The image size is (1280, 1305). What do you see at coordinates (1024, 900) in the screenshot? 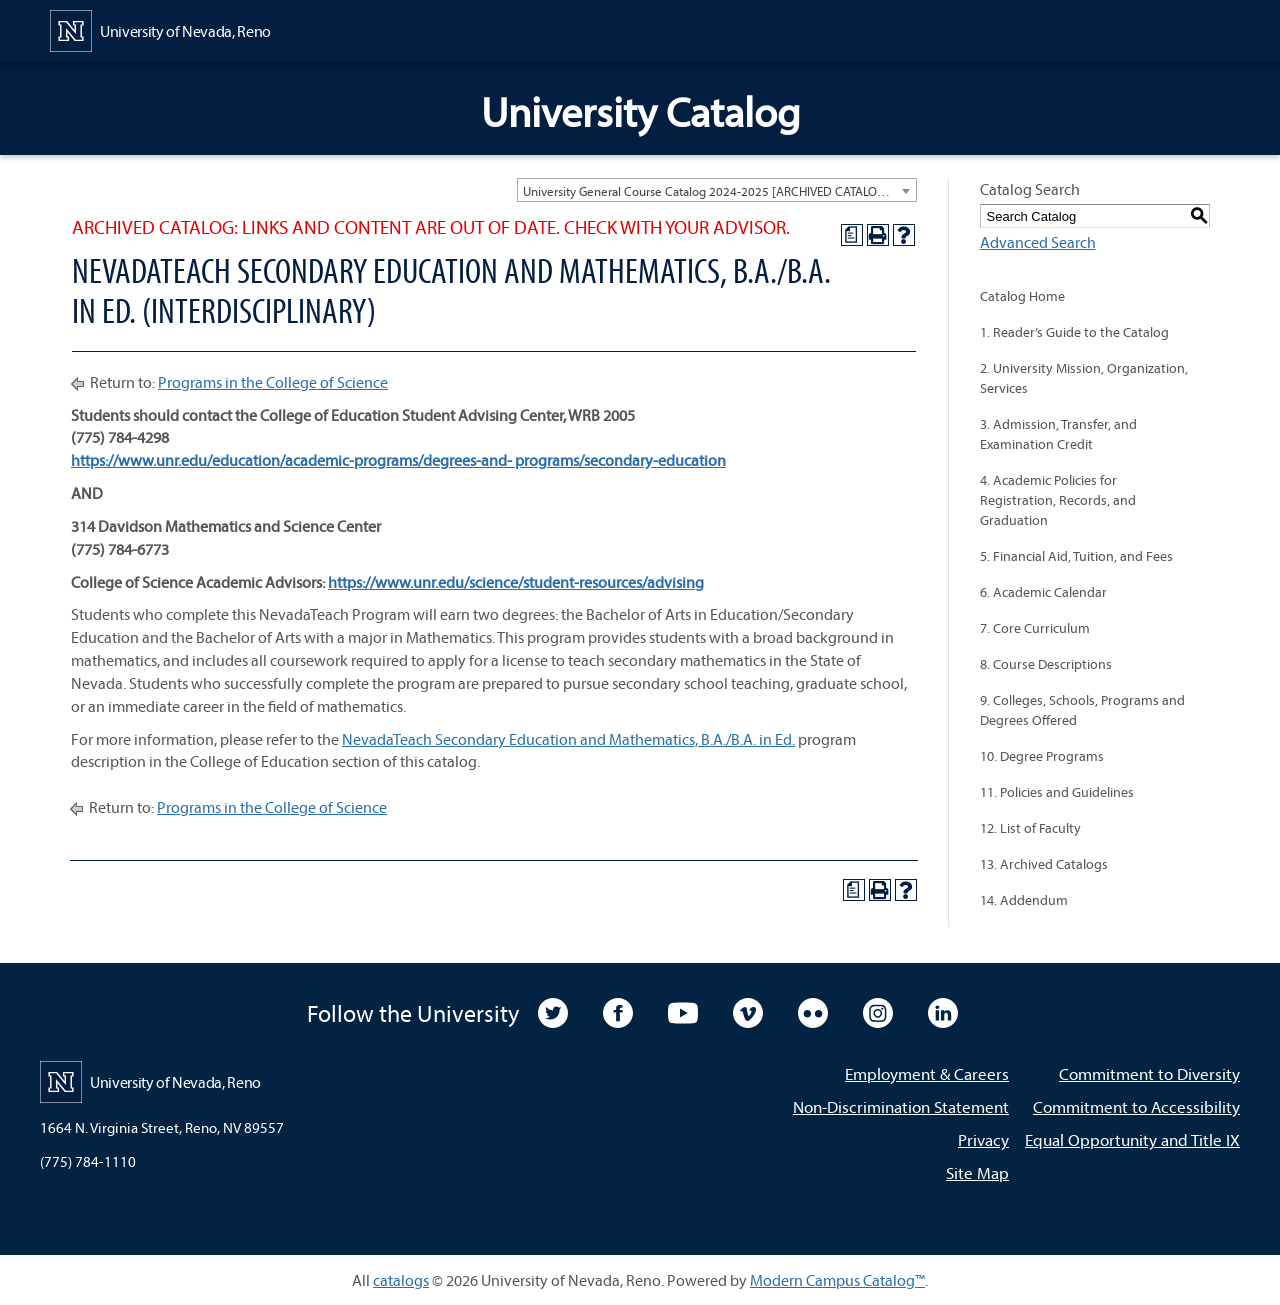
I see `14. Addendum` at bounding box center [1024, 900].